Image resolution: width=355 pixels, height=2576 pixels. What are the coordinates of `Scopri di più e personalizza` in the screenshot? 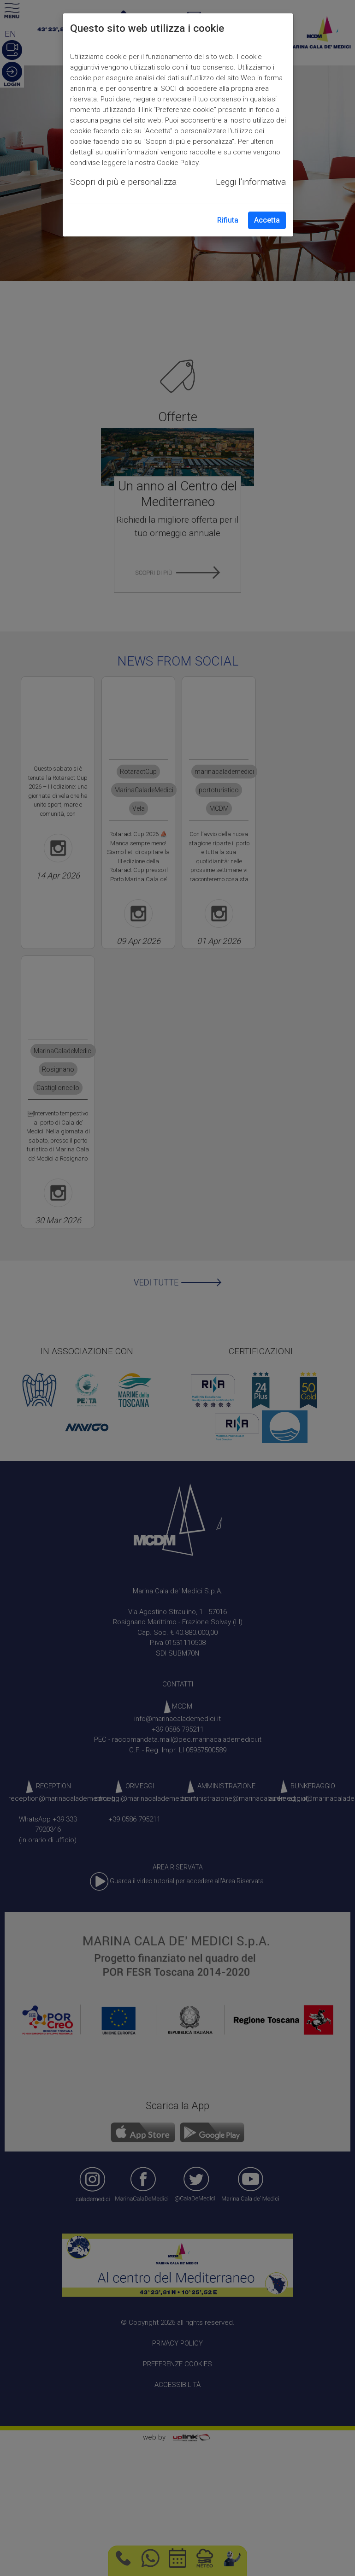 It's located at (123, 182).